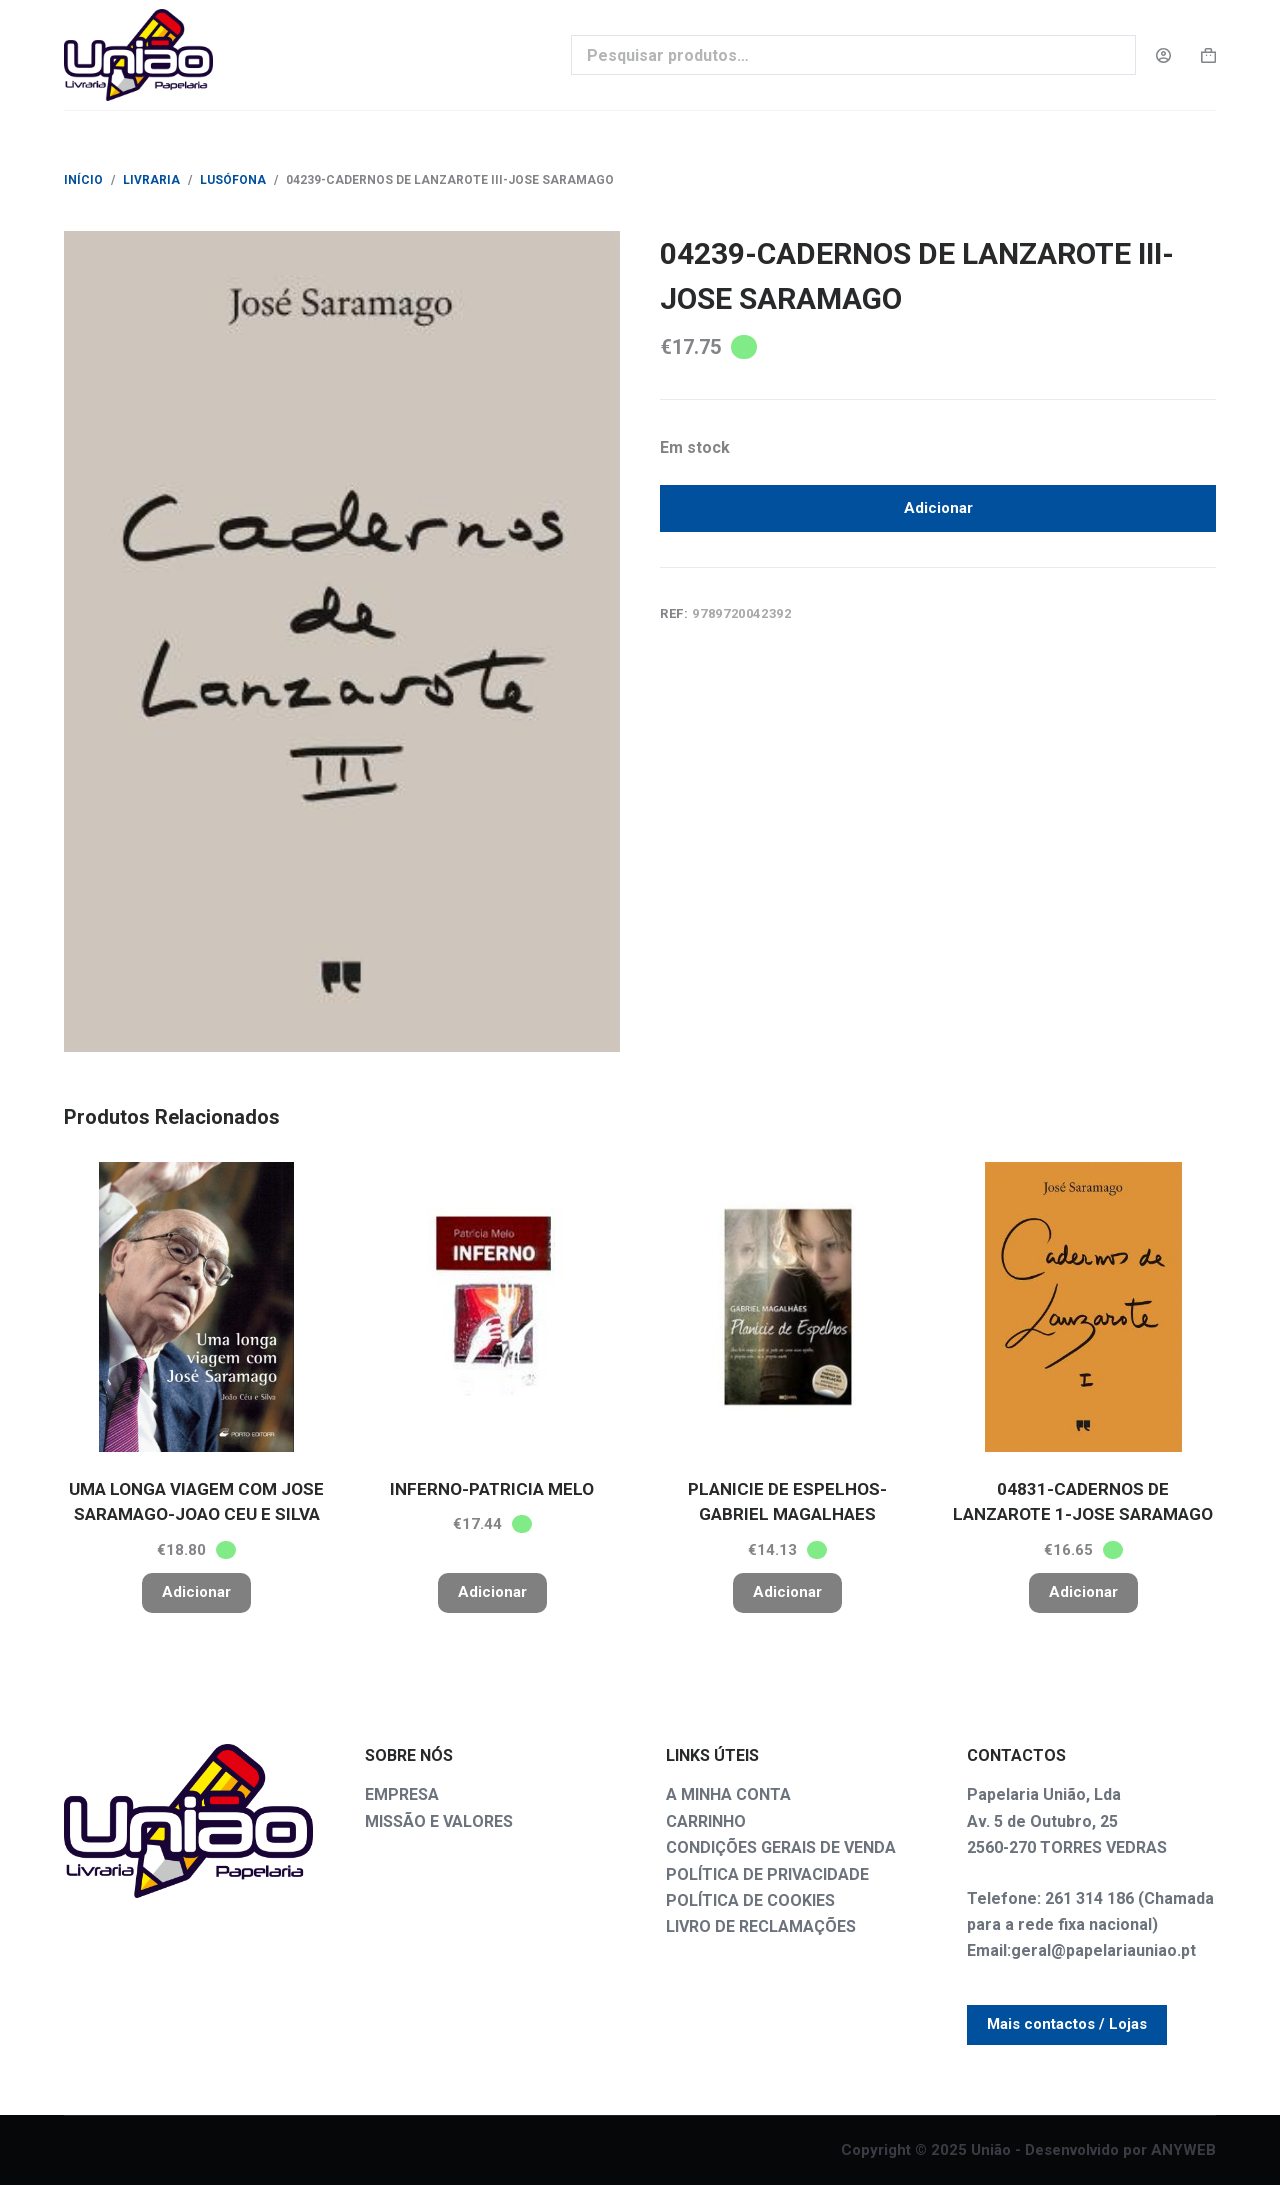 This screenshot has height=2185, width=1280. What do you see at coordinates (1084, 1307) in the screenshot?
I see `[04831-CADERNOS DE LANZAROTE 1-JOSE SARAMAGO]` at bounding box center [1084, 1307].